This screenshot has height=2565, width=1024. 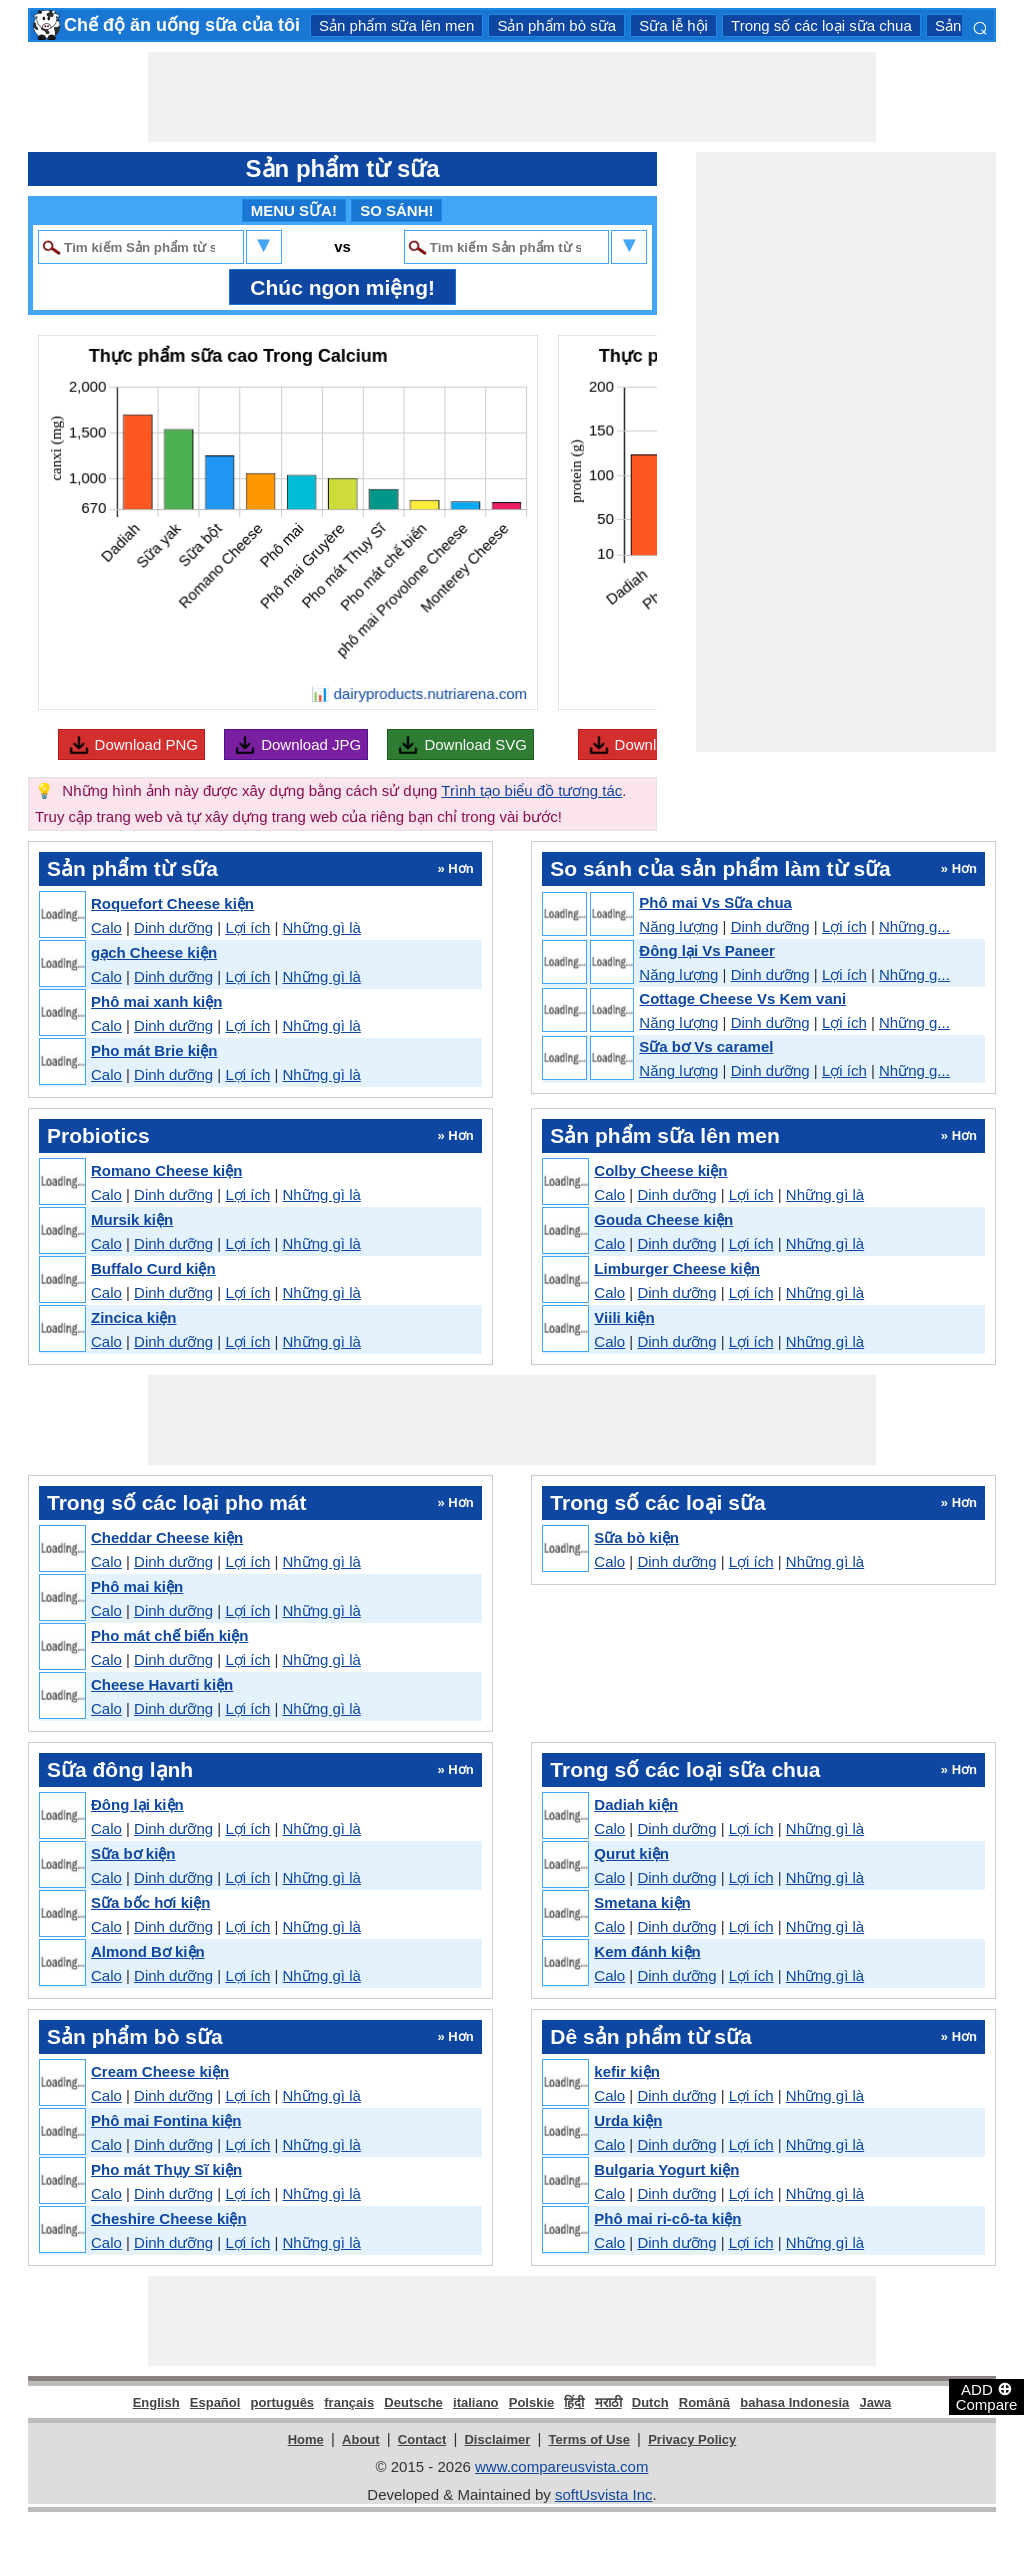 I want to click on Disclaimer, so click(x=497, y=2439).